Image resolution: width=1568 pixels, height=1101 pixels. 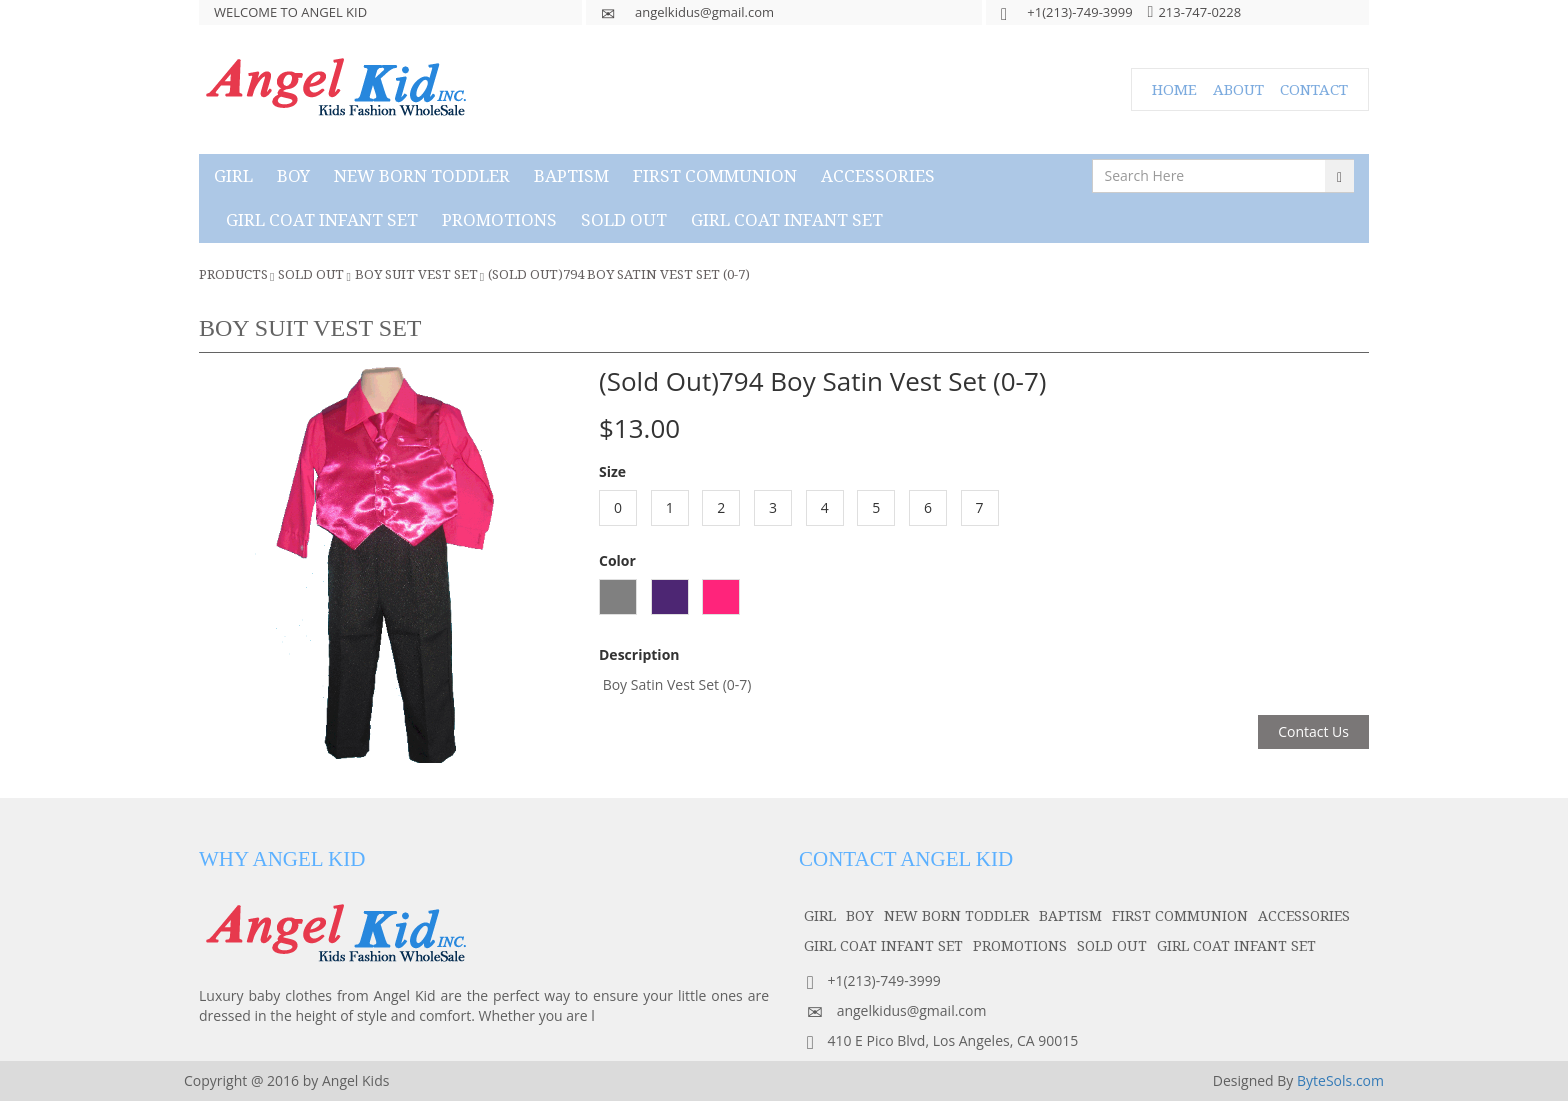 I want to click on first communion, so click(x=715, y=175).